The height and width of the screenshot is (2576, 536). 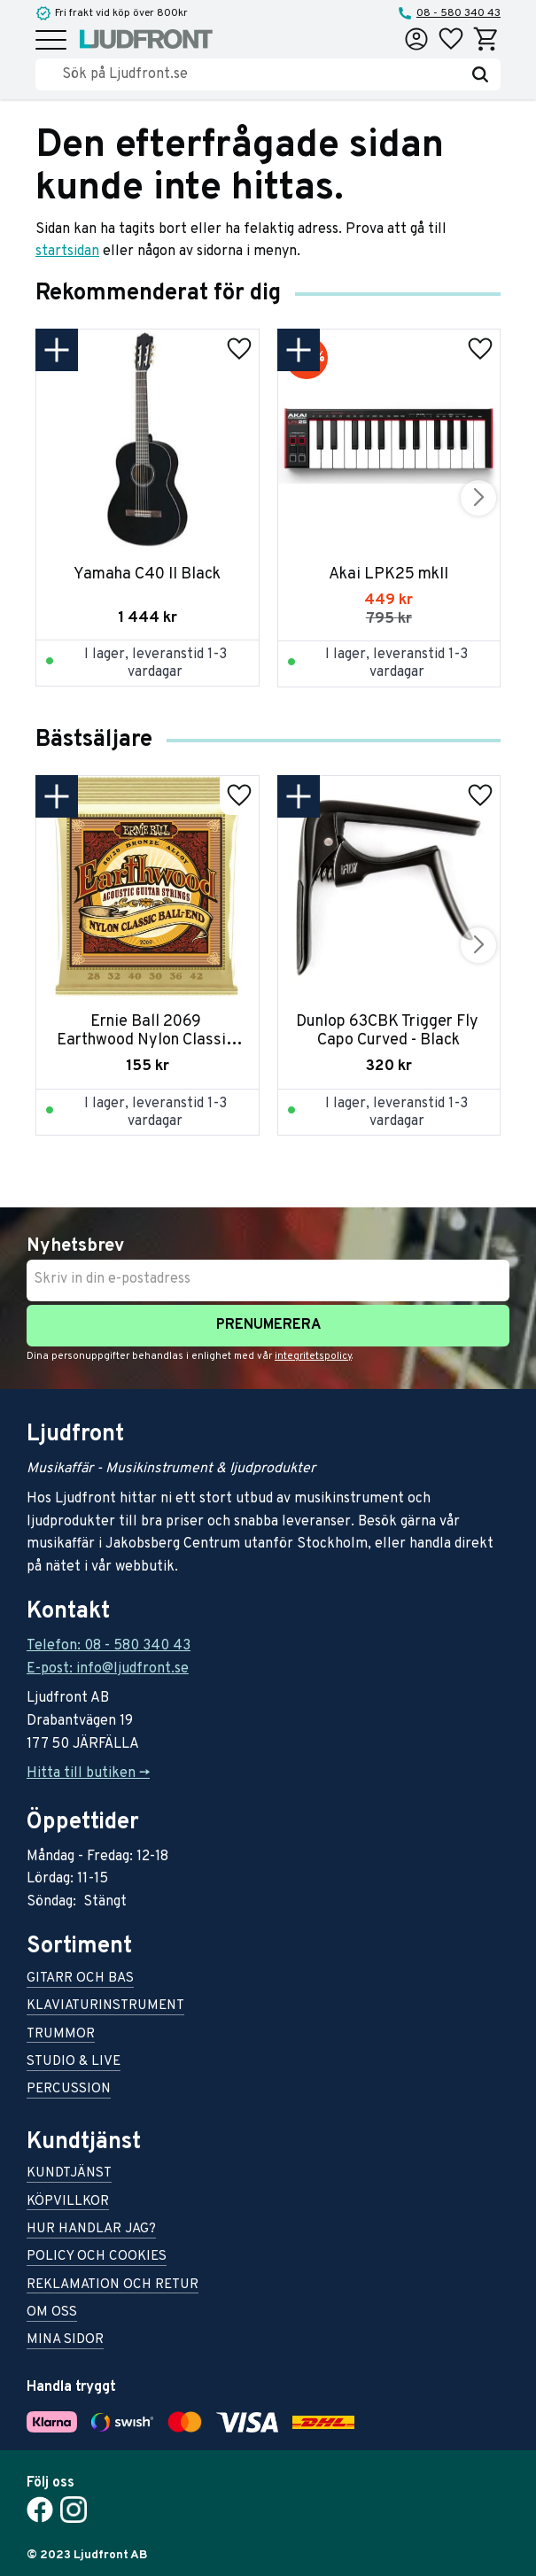 I want to click on [button], so click(x=50, y=41).